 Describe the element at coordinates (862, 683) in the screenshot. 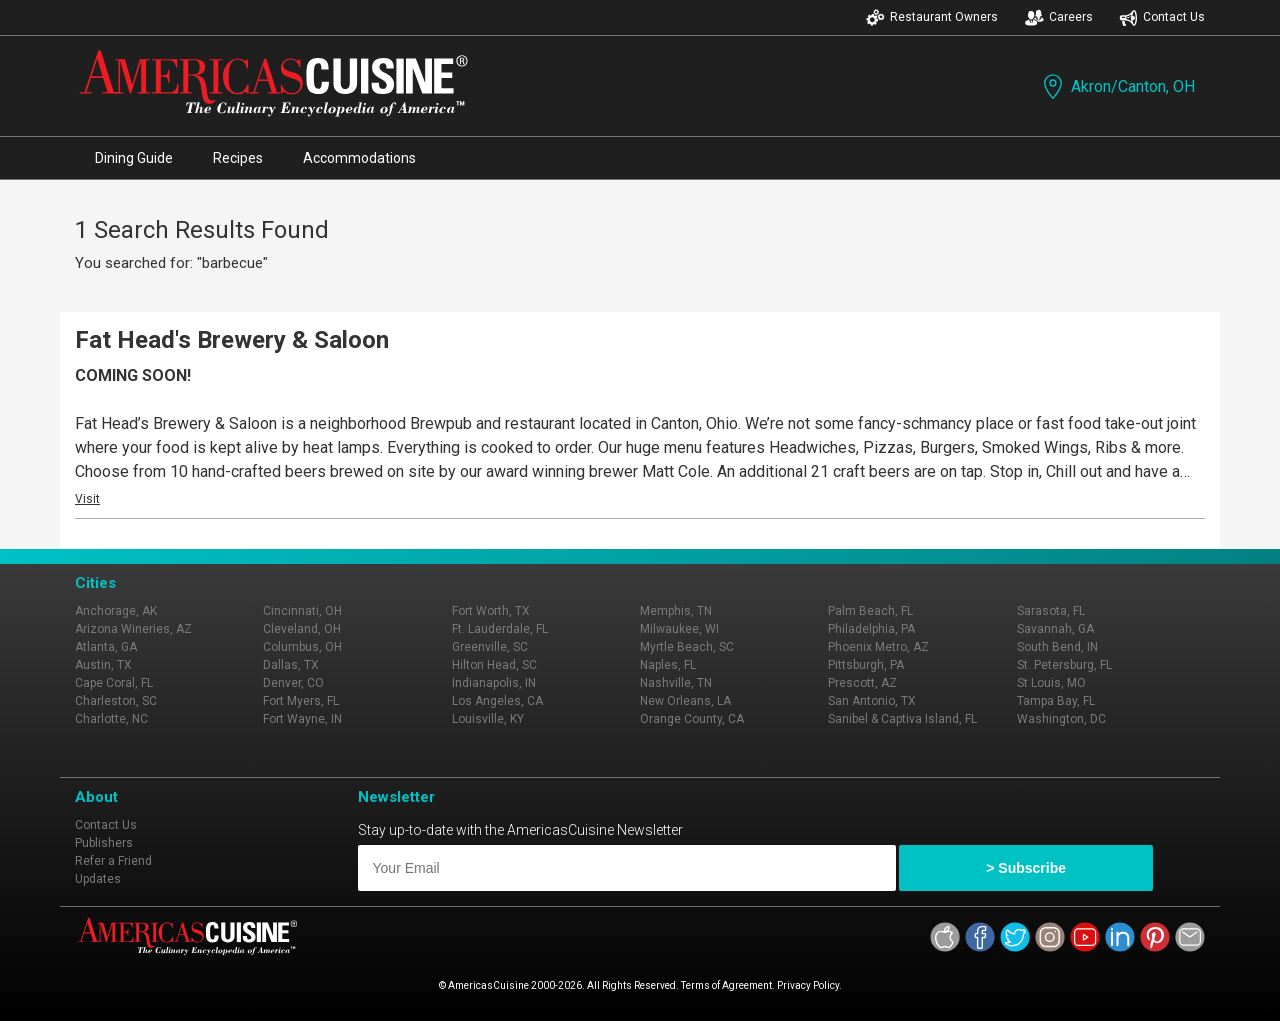

I see `Prescott, AZ` at that location.